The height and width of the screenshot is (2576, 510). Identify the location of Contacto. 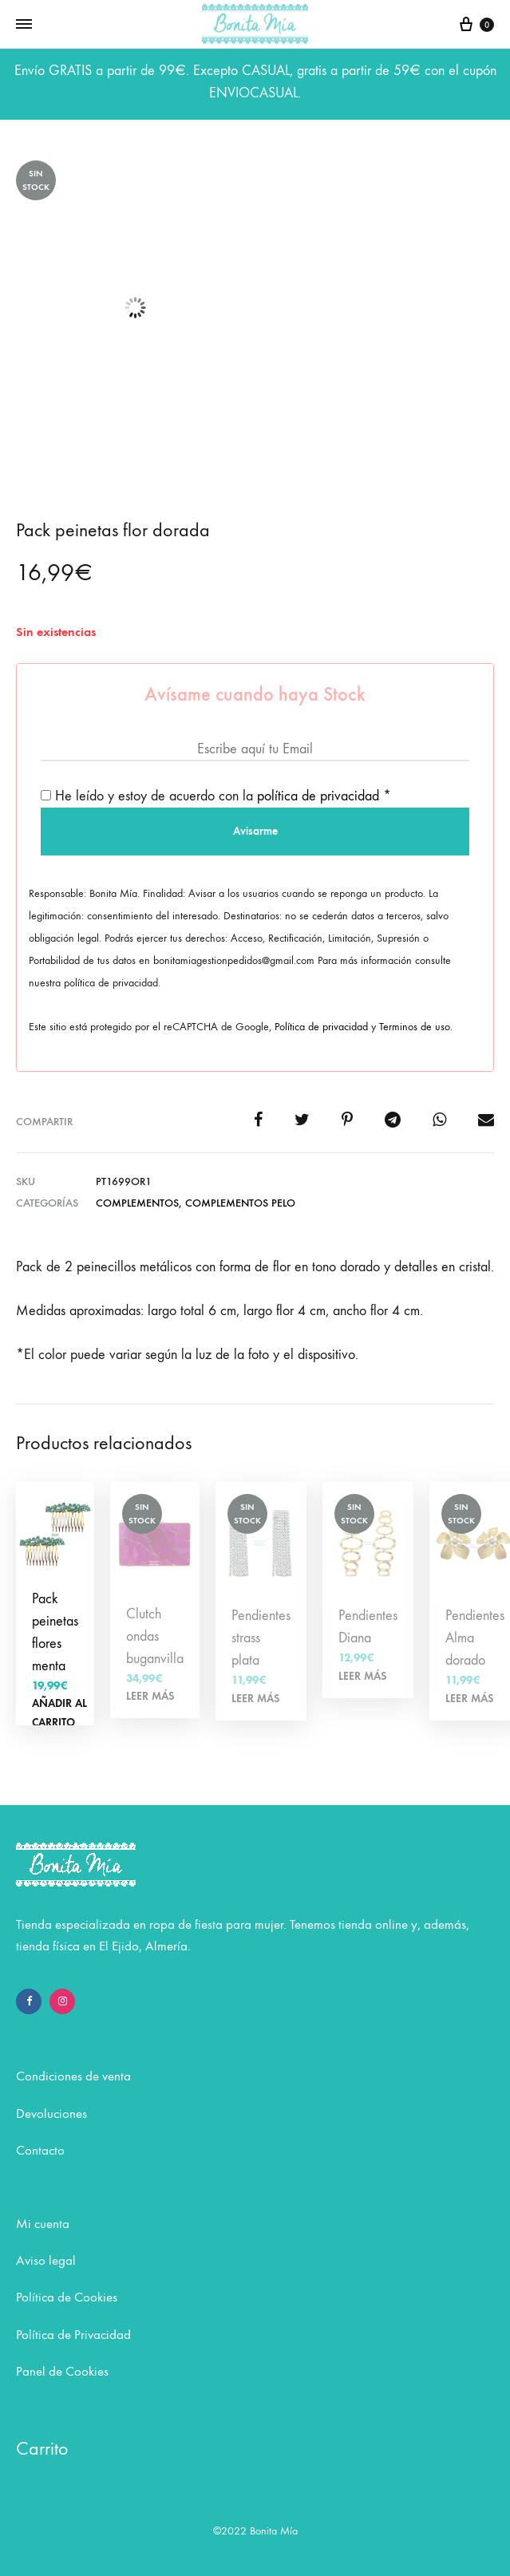
(40, 2151).